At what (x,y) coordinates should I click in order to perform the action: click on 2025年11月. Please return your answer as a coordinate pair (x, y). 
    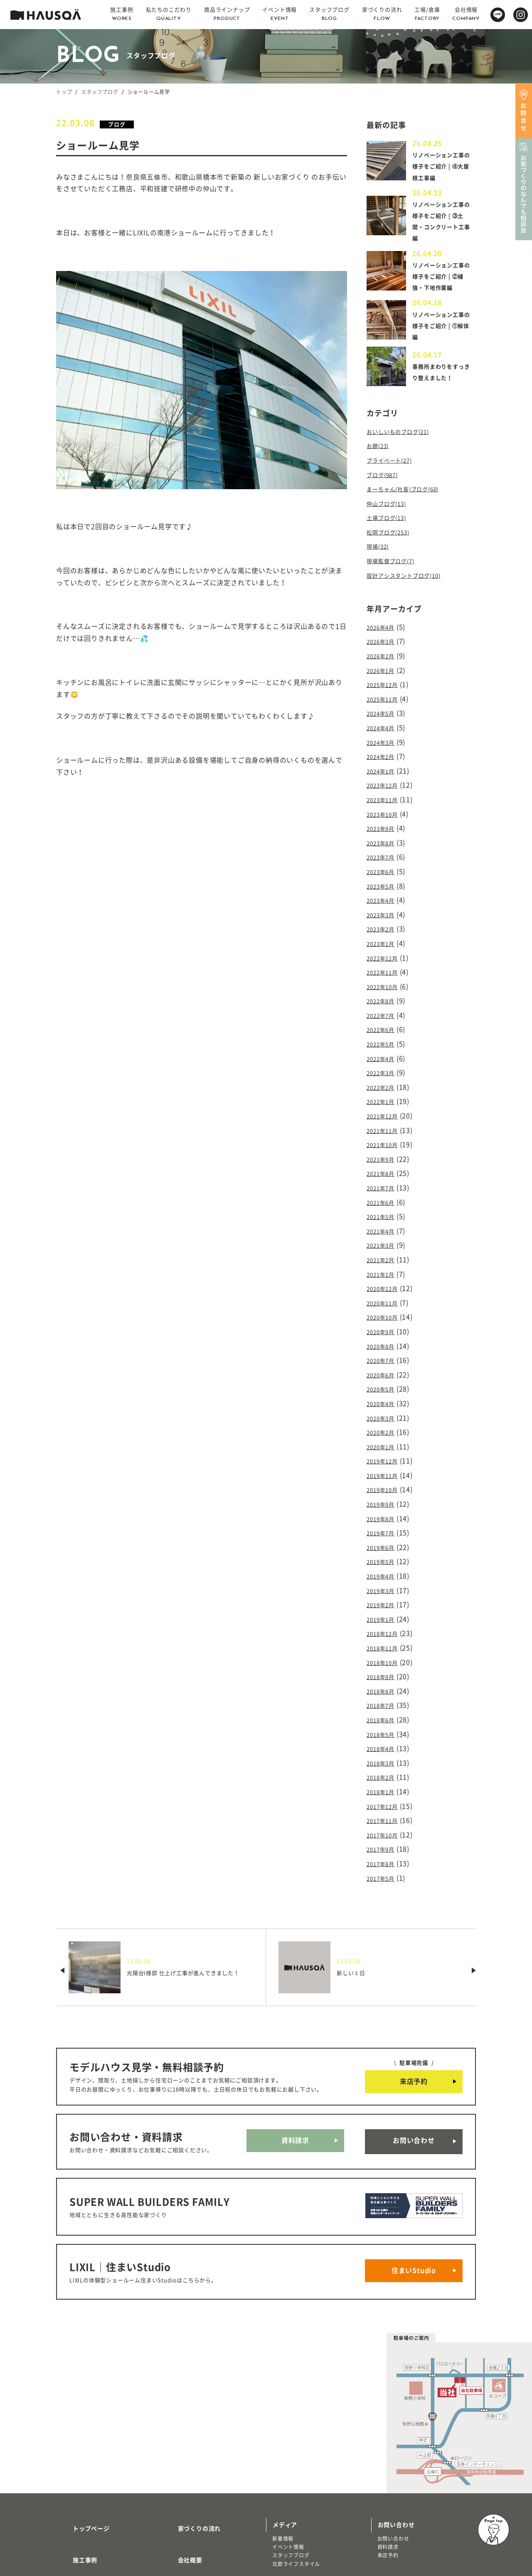
    Looking at the image, I should click on (386, 700).